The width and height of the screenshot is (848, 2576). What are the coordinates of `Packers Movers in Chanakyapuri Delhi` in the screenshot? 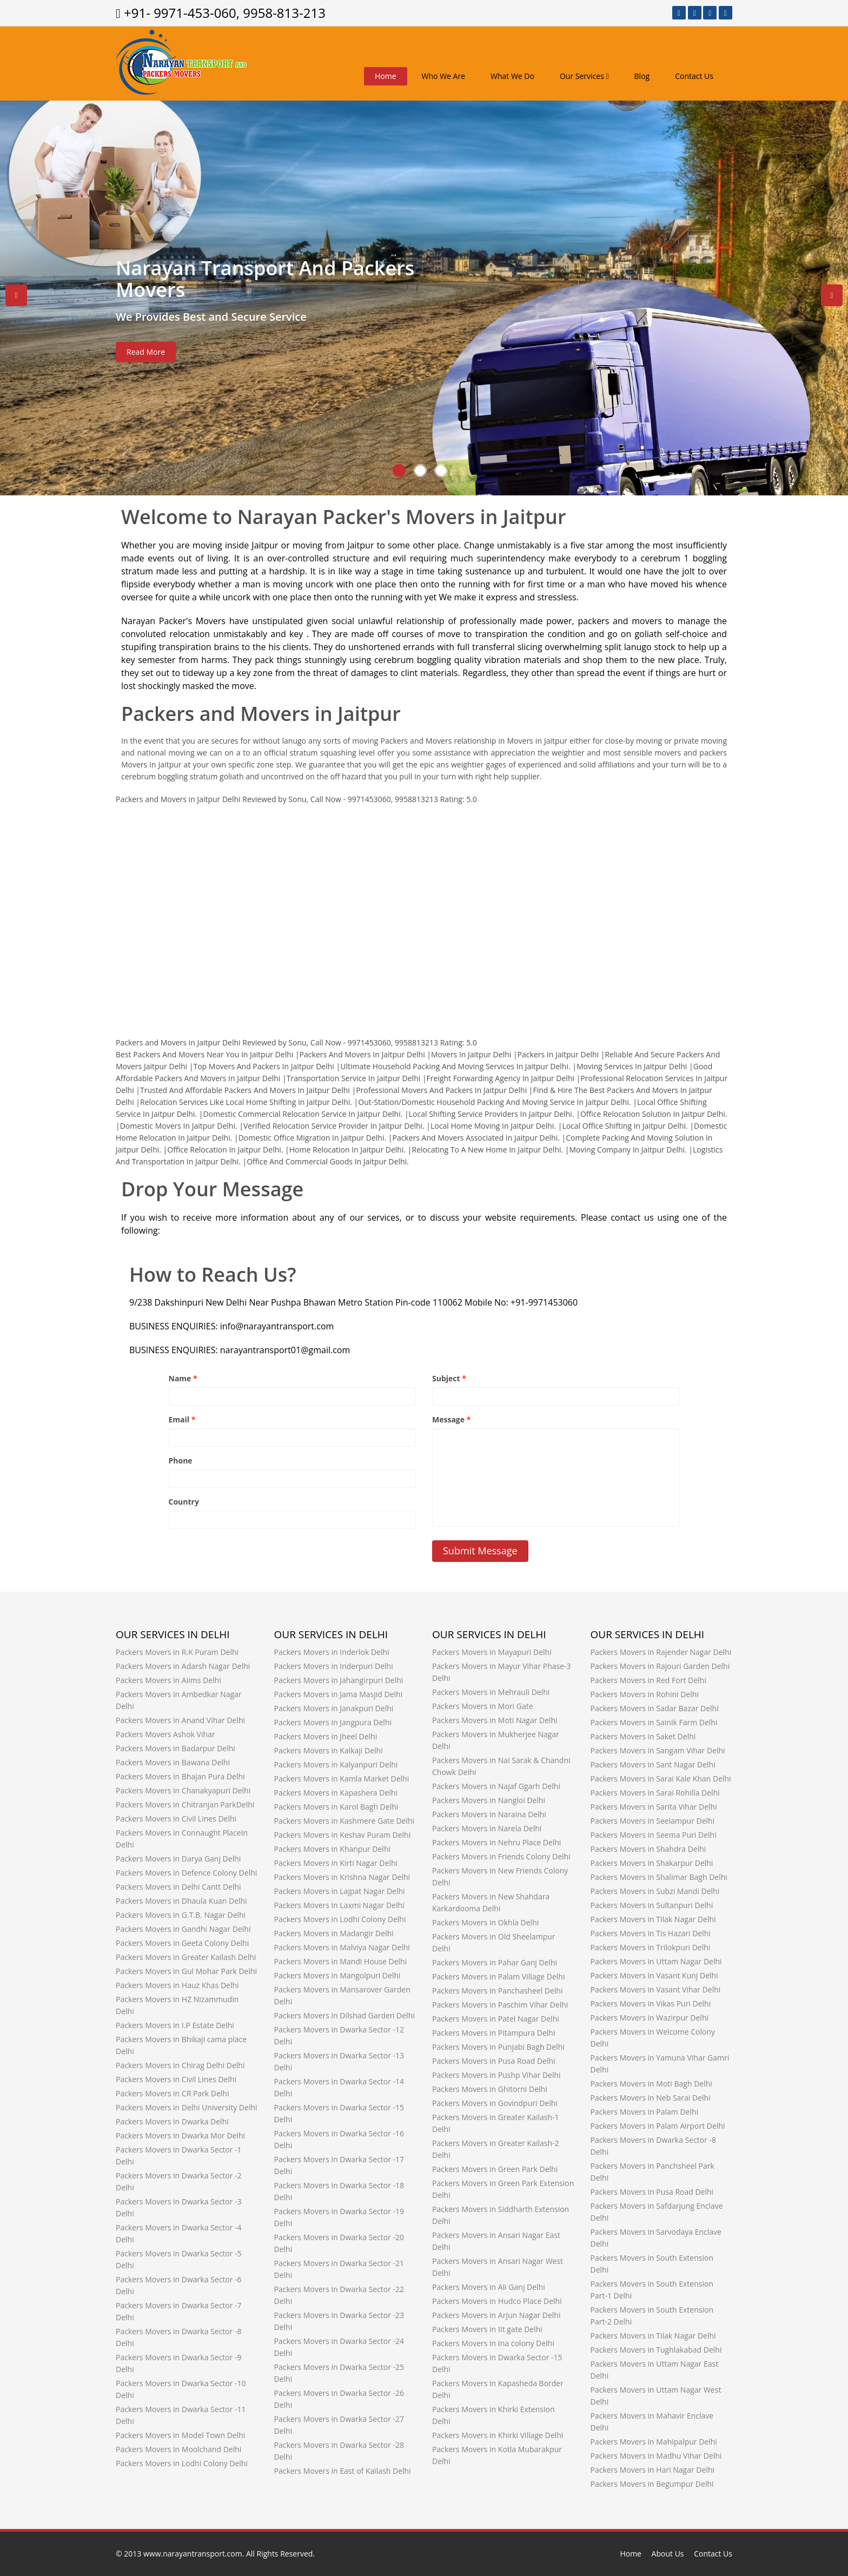 It's located at (183, 1790).